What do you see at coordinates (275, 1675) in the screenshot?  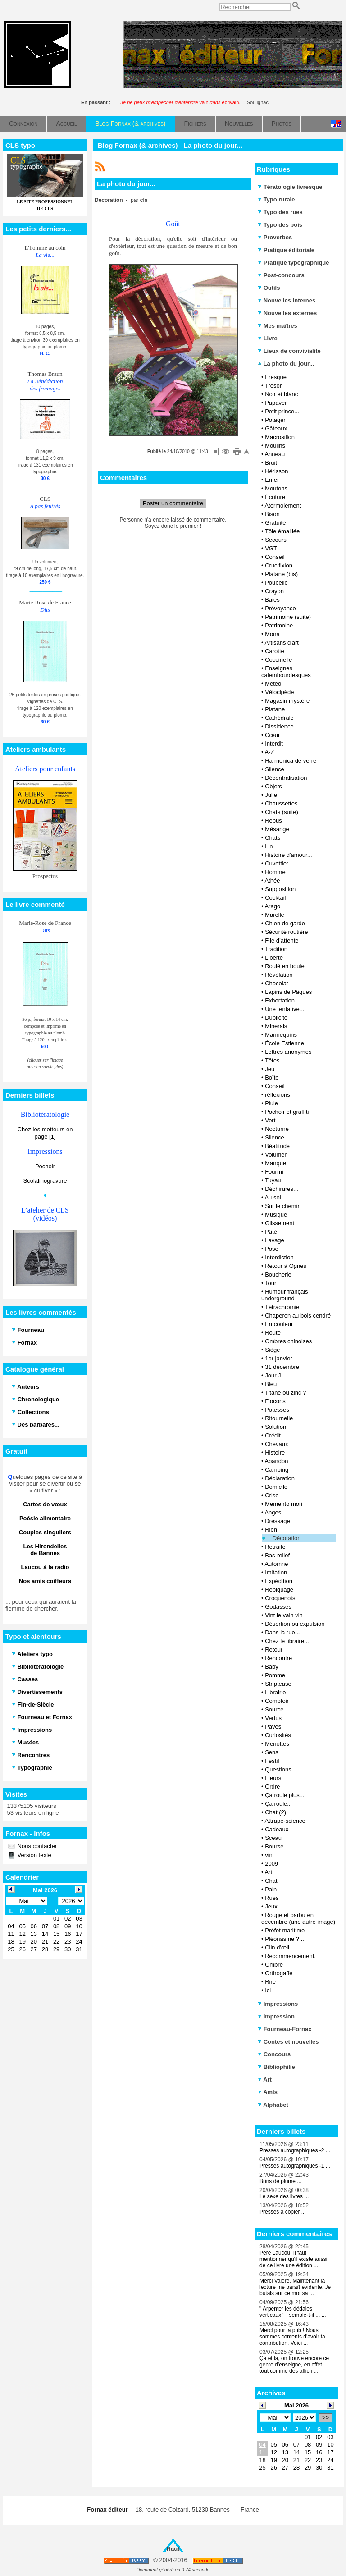 I see `Pomme` at bounding box center [275, 1675].